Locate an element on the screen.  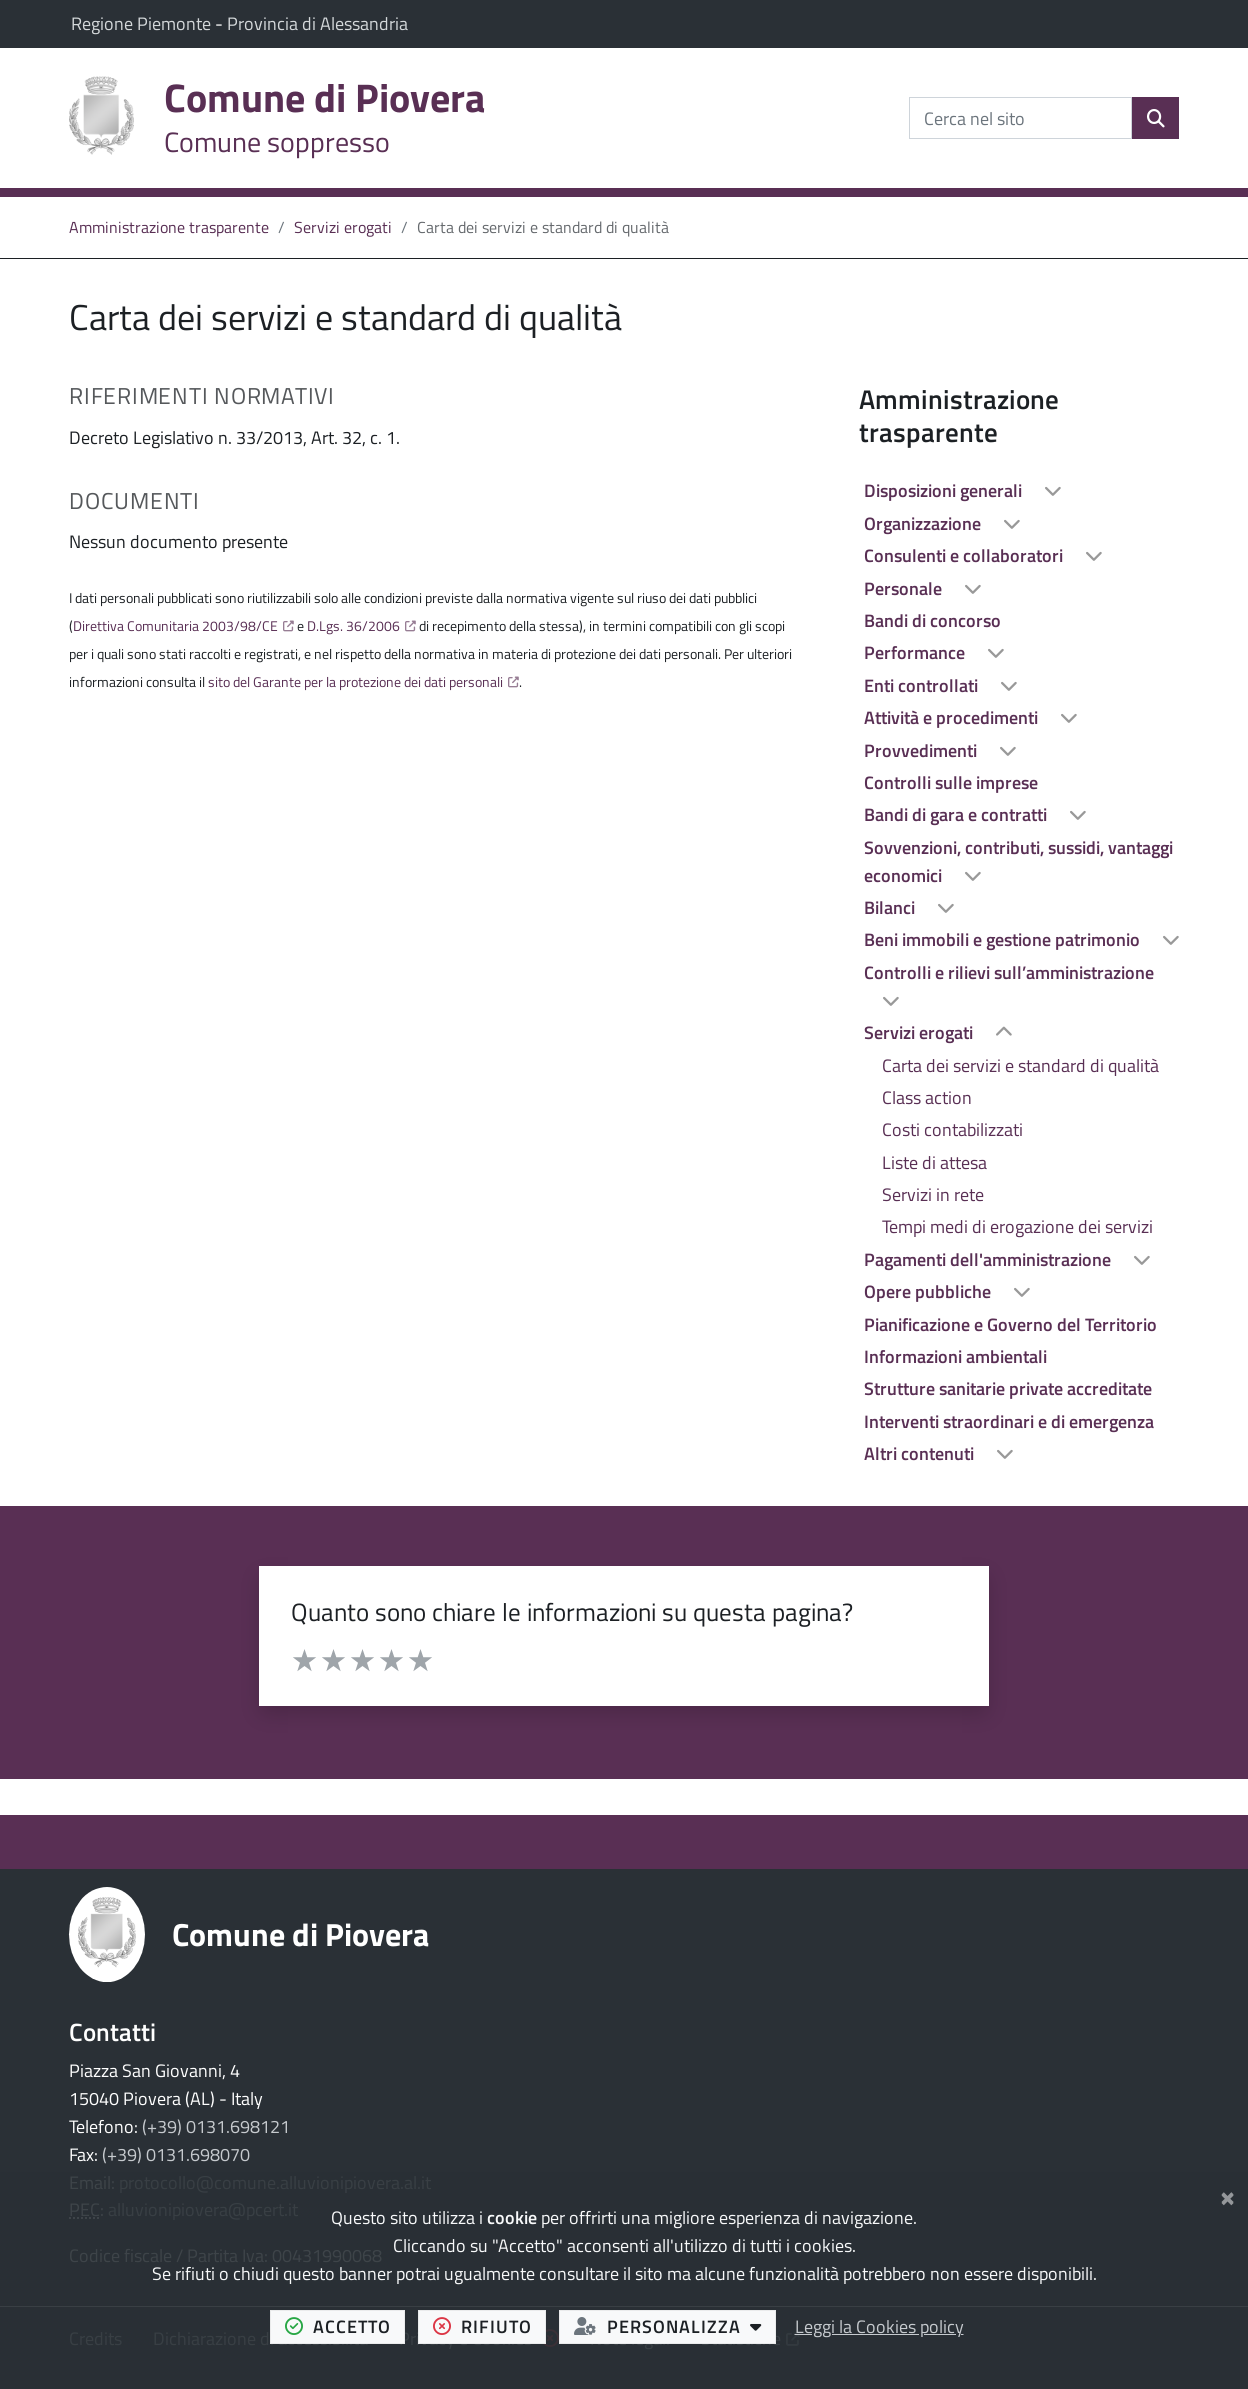
Liste di attesa is located at coordinates (934, 1162).